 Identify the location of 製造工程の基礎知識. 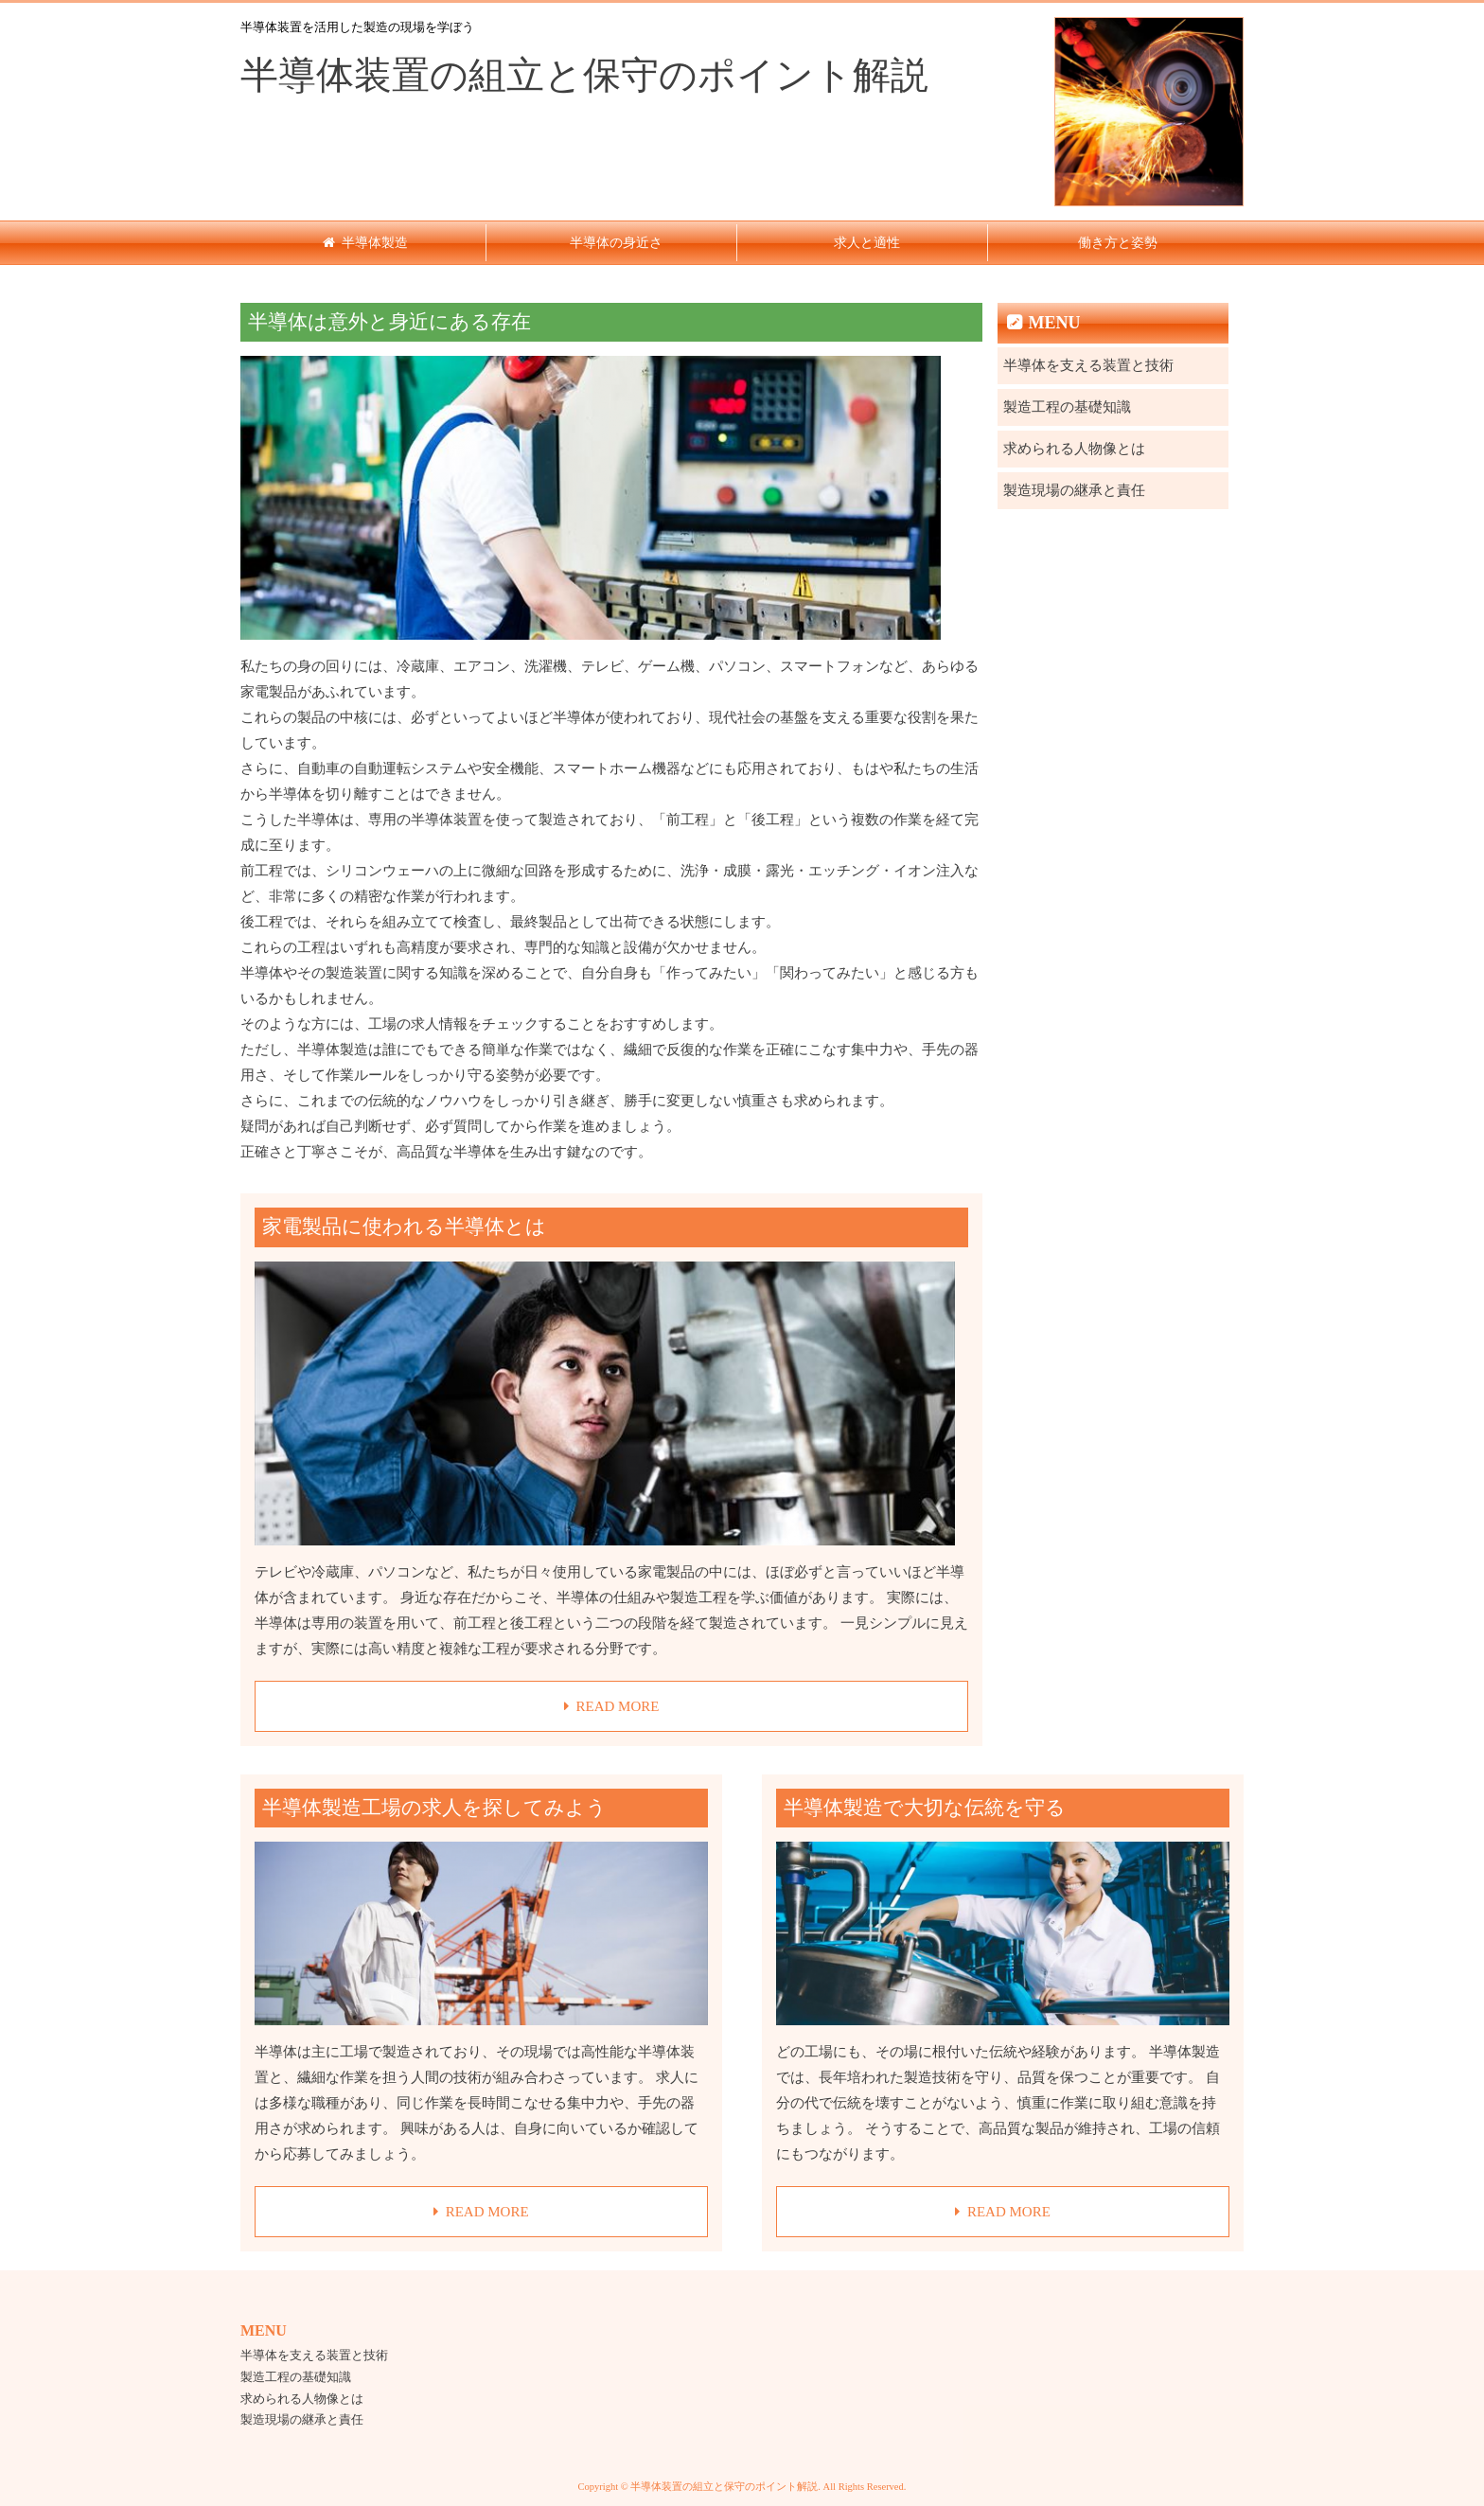
(1067, 407).